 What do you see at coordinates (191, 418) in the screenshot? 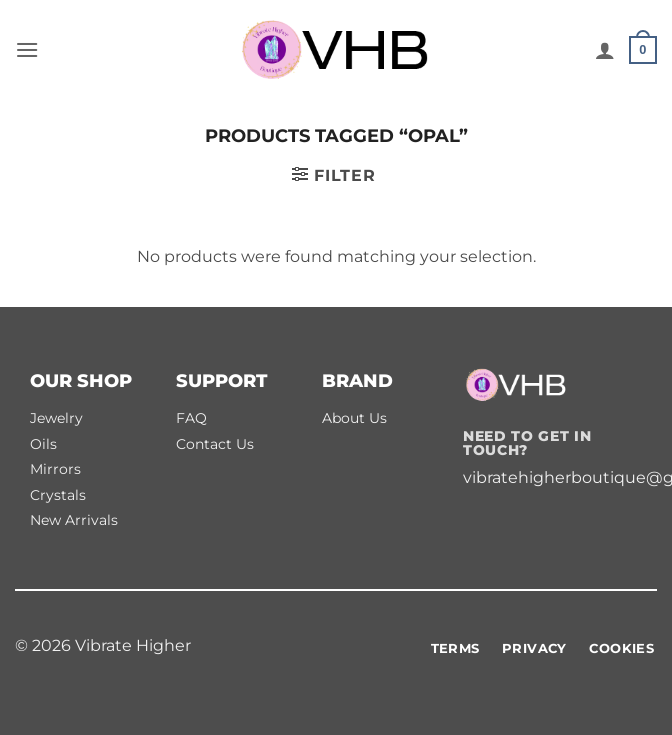
I see `FAQ` at bounding box center [191, 418].